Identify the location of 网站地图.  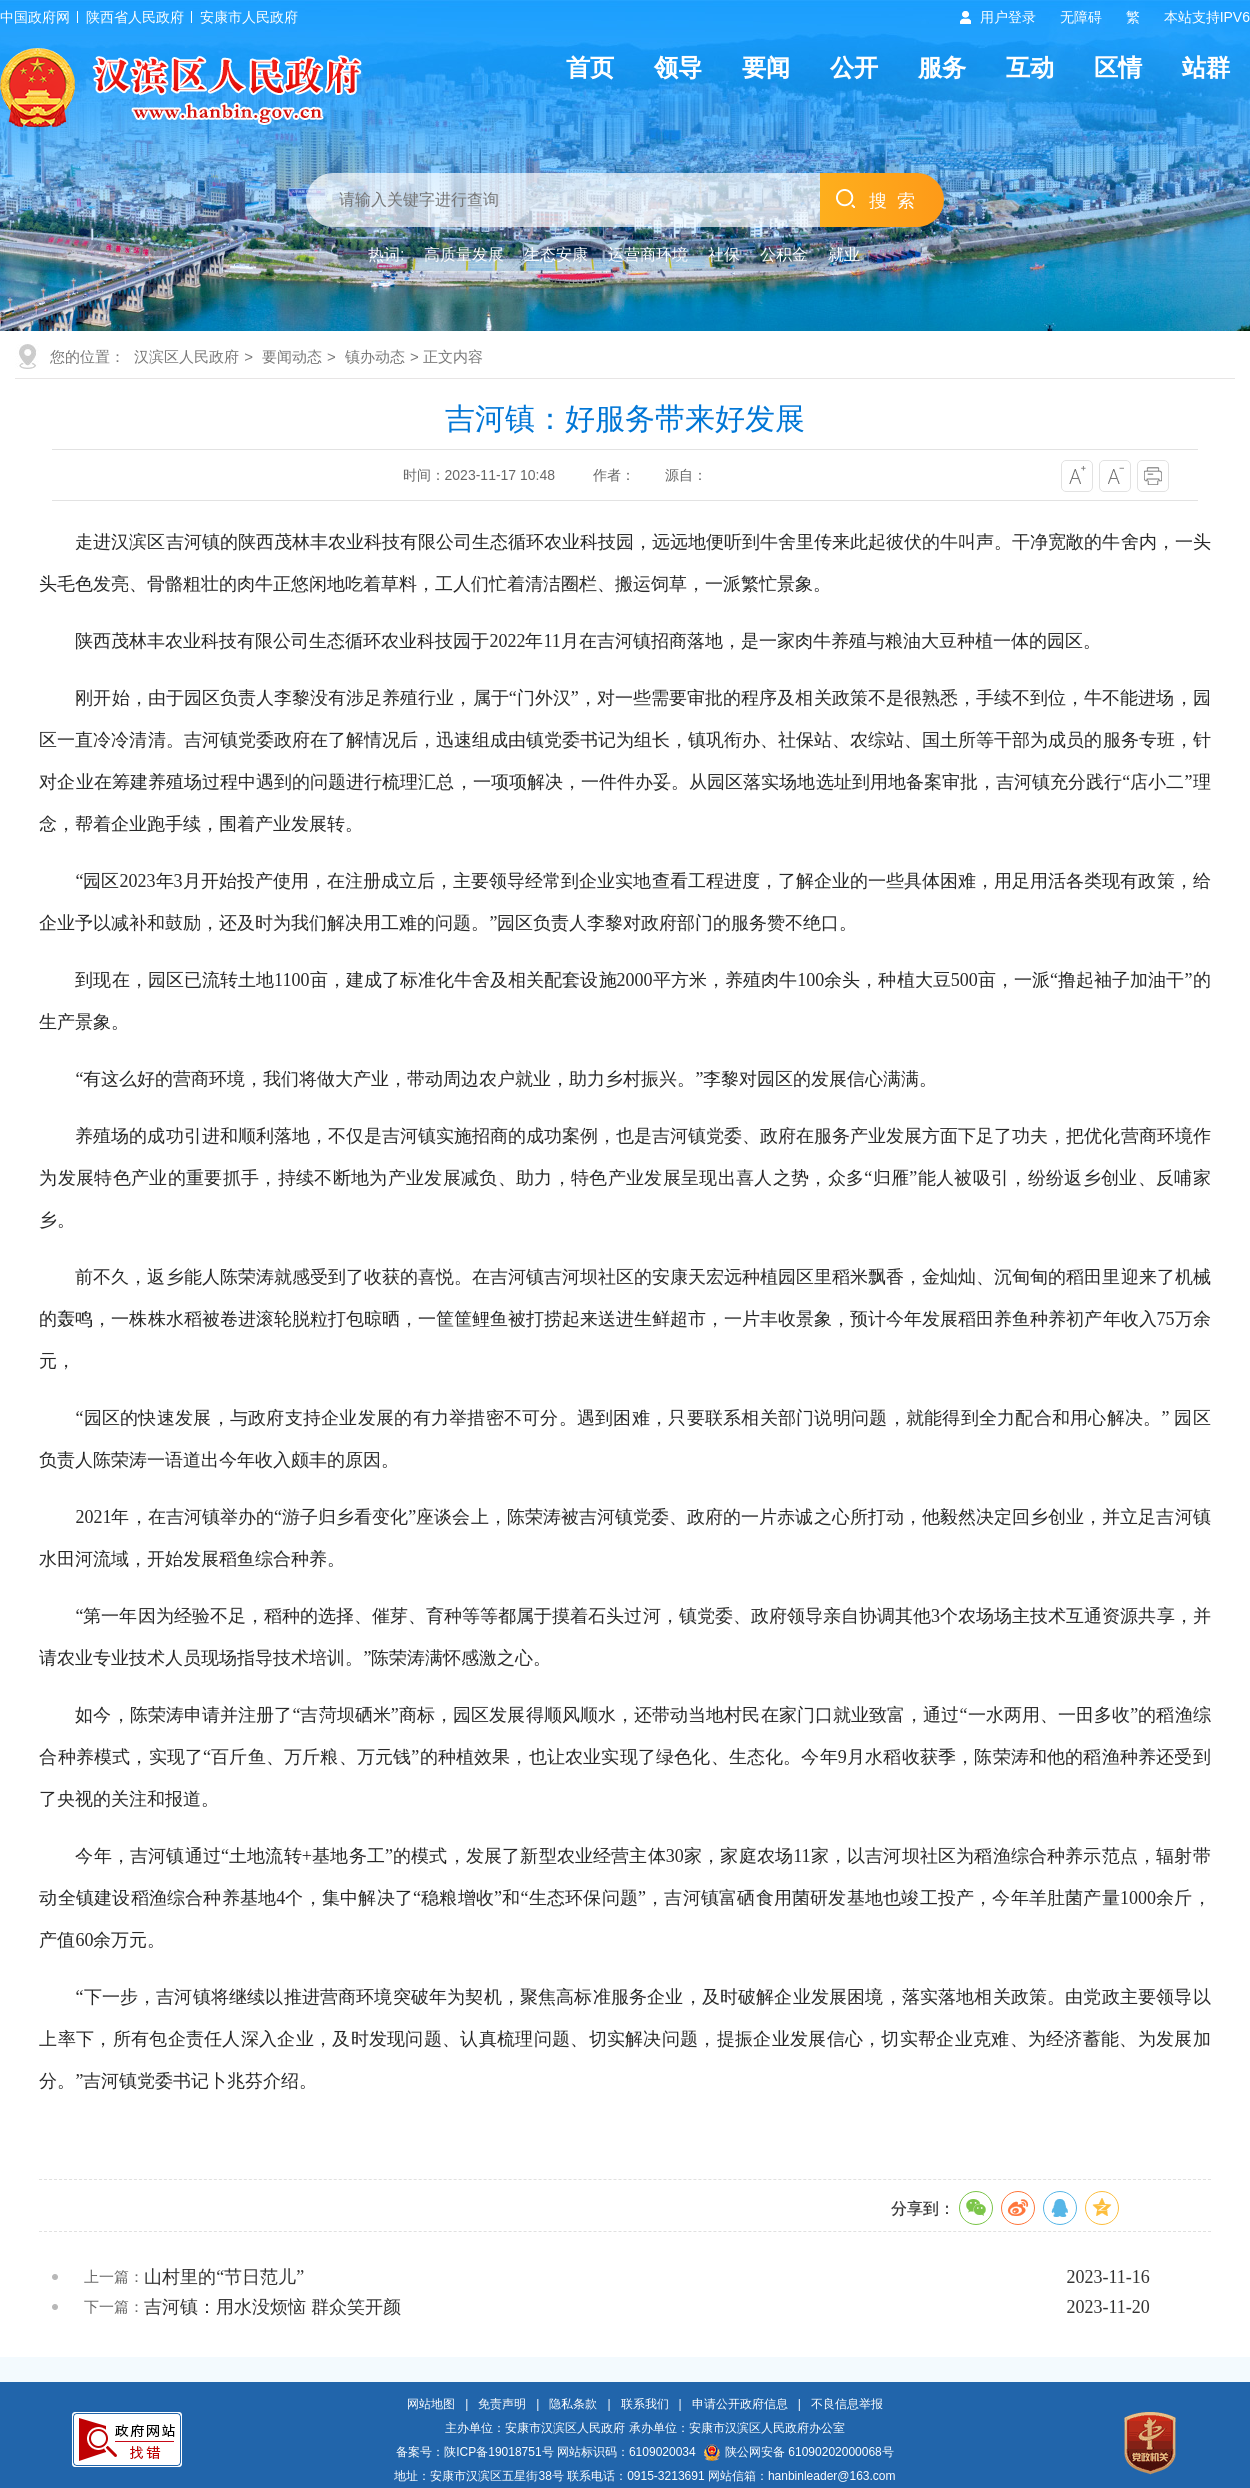
(431, 2404).